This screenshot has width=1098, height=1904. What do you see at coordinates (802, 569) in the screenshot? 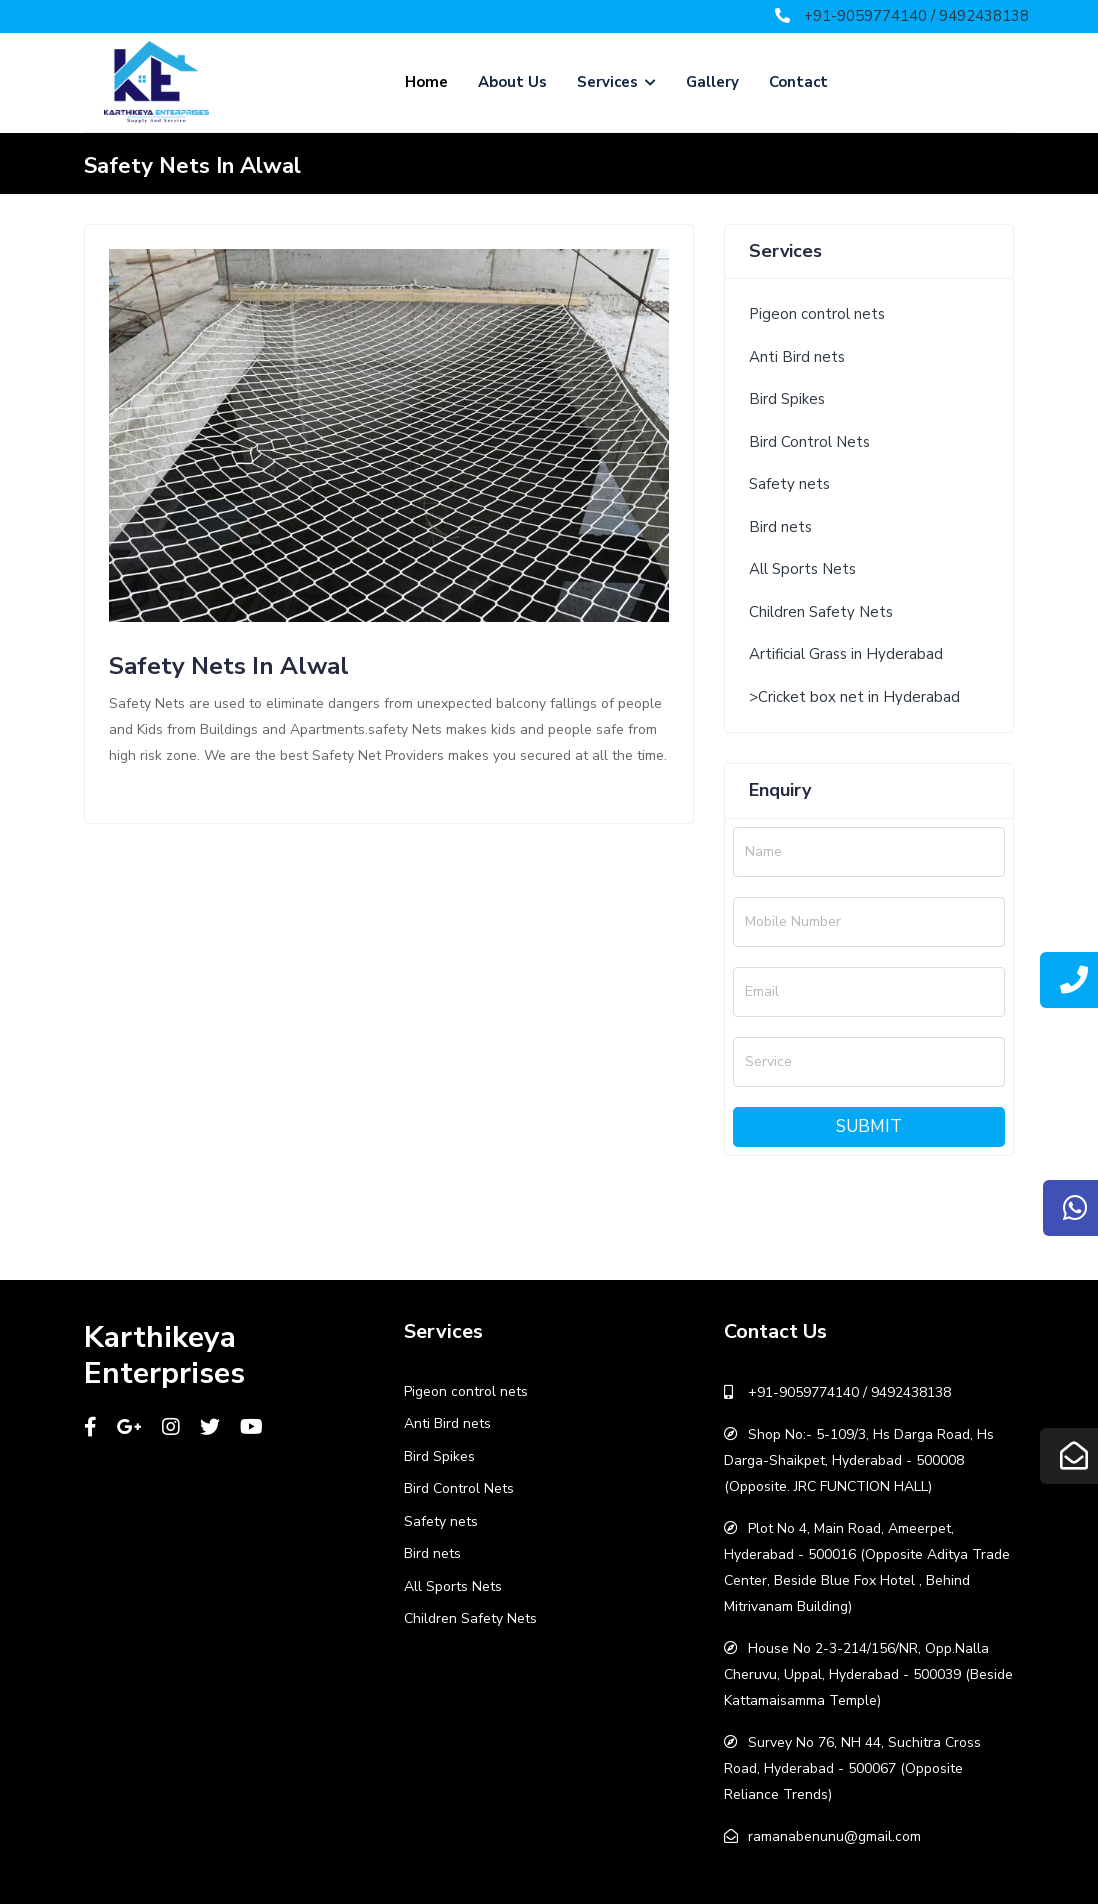
I see `All Sports Nets` at bounding box center [802, 569].